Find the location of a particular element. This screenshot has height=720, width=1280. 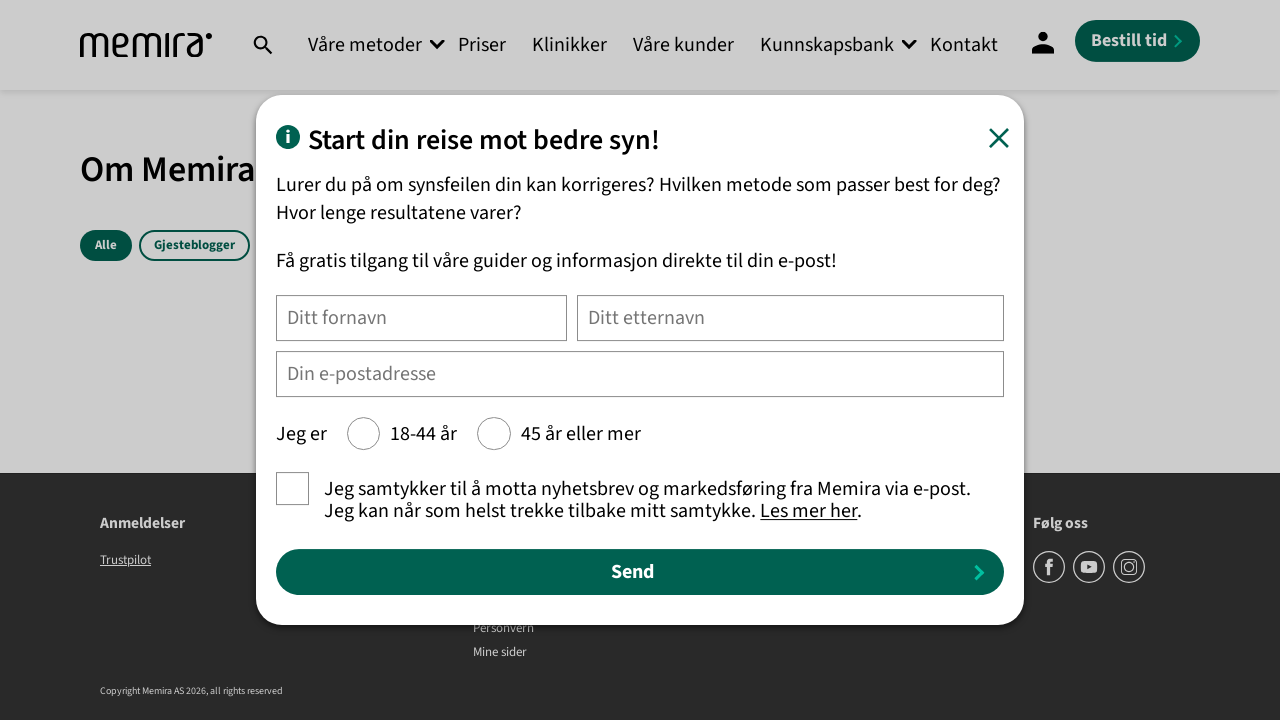

Les mer her is located at coordinates (808, 511).